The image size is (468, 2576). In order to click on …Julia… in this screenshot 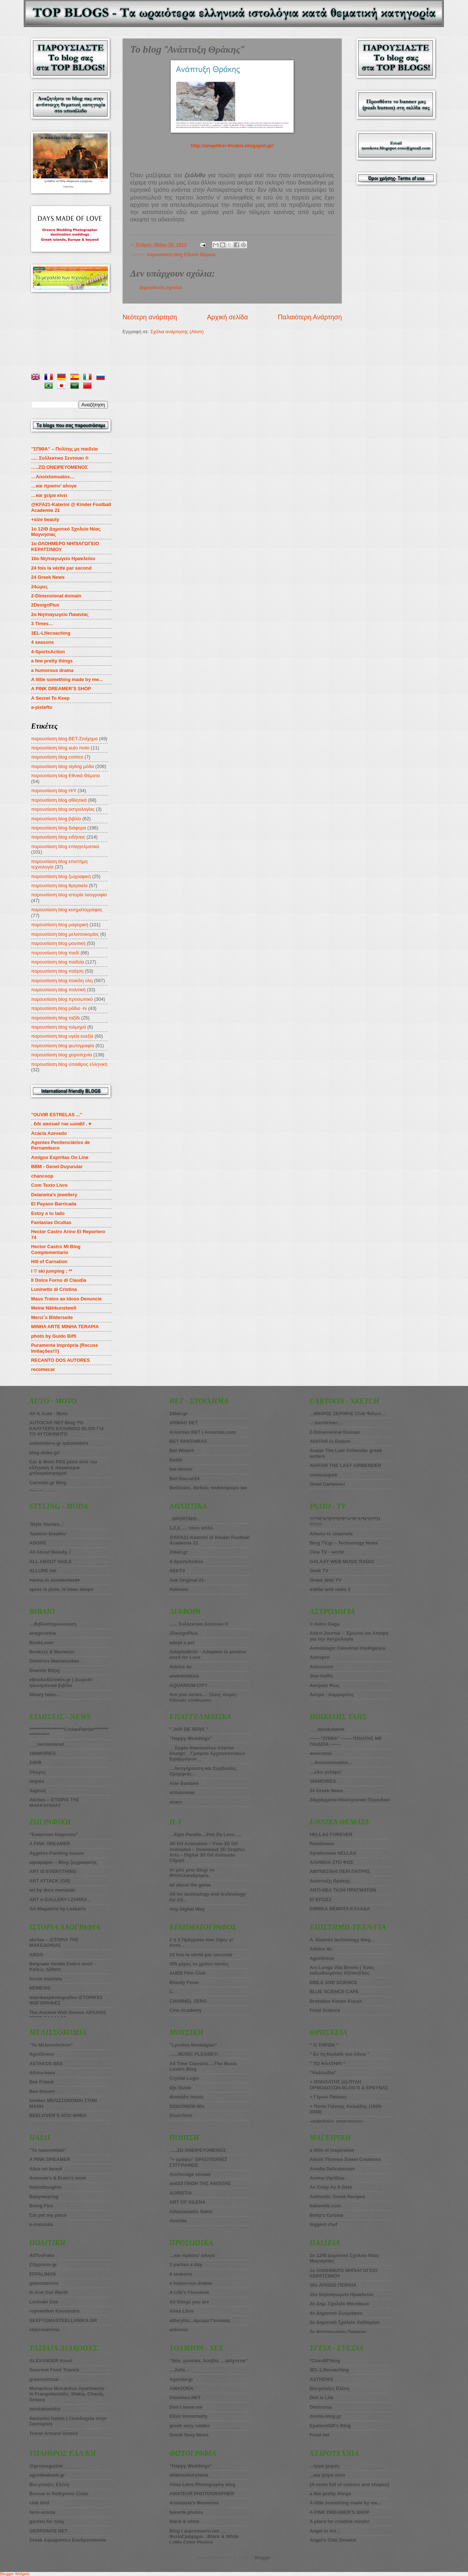, I will do `click(179, 2369)`.